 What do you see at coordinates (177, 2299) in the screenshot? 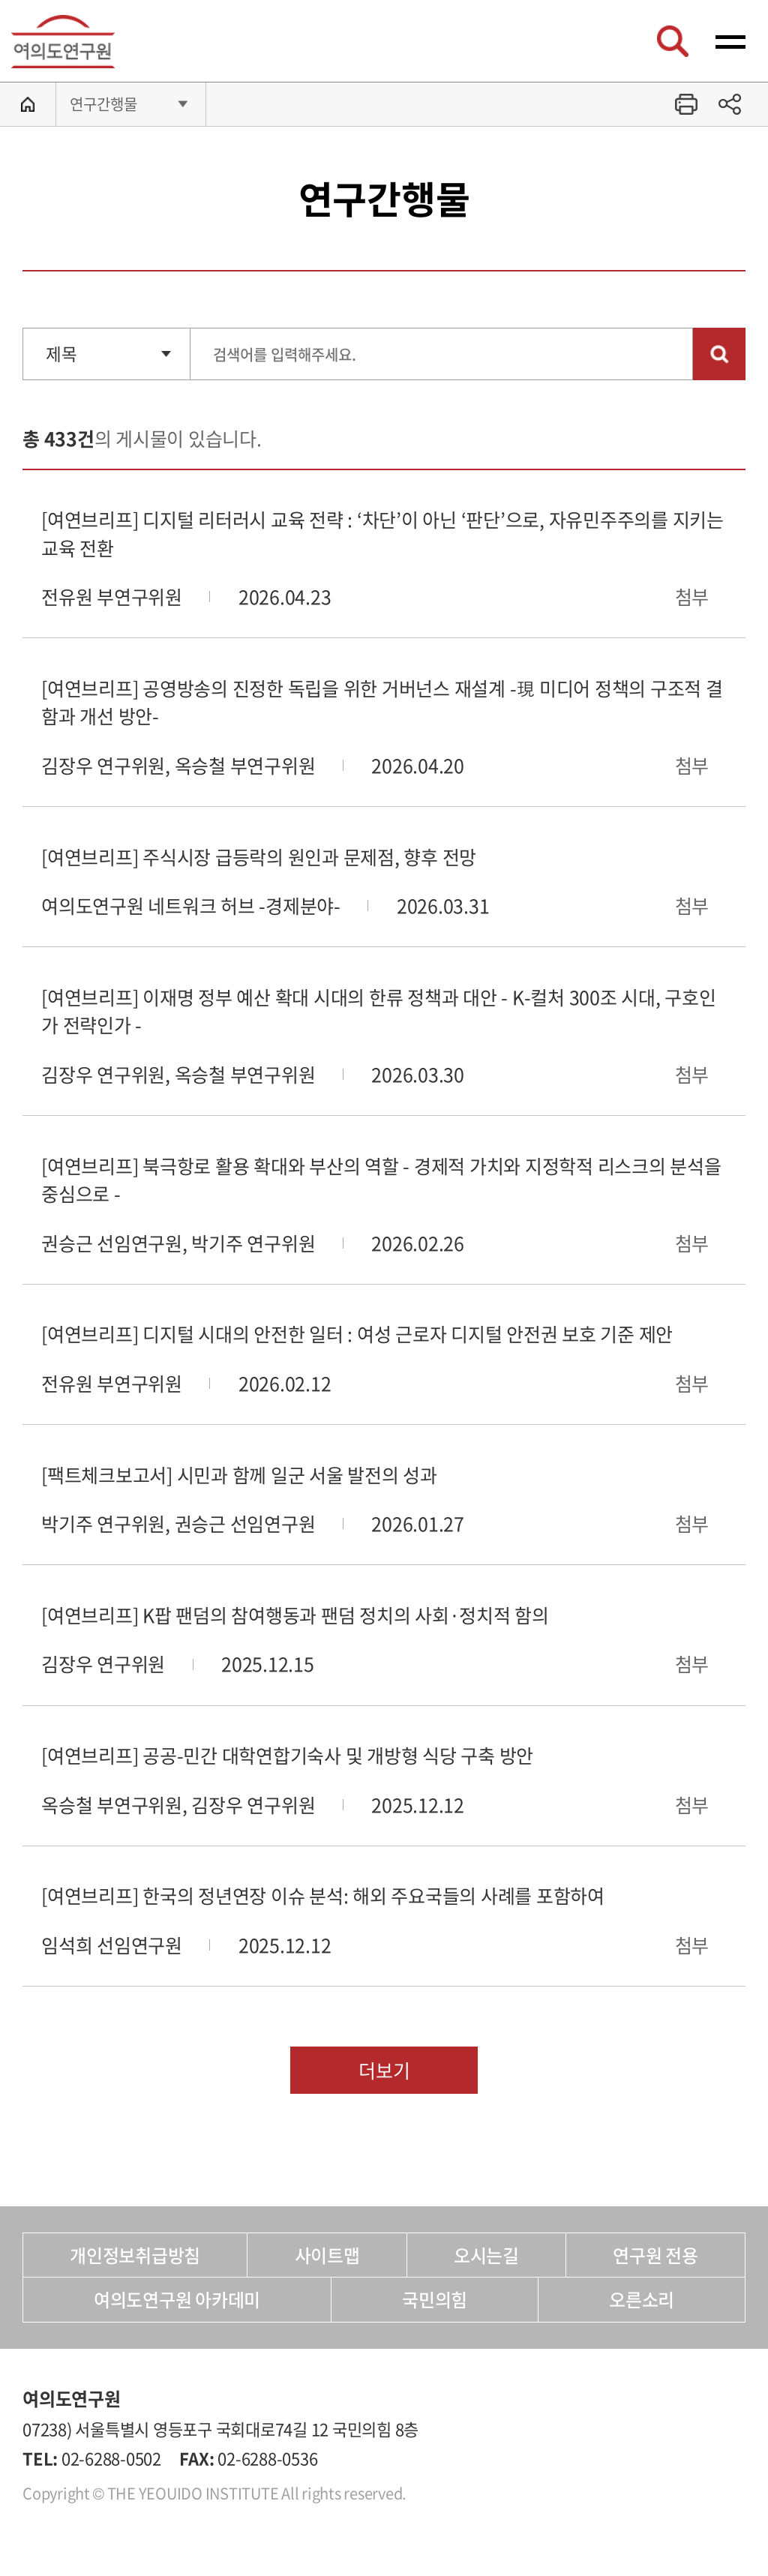
I see `여의도연구원 아카데미` at bounding box center [177, 2299].